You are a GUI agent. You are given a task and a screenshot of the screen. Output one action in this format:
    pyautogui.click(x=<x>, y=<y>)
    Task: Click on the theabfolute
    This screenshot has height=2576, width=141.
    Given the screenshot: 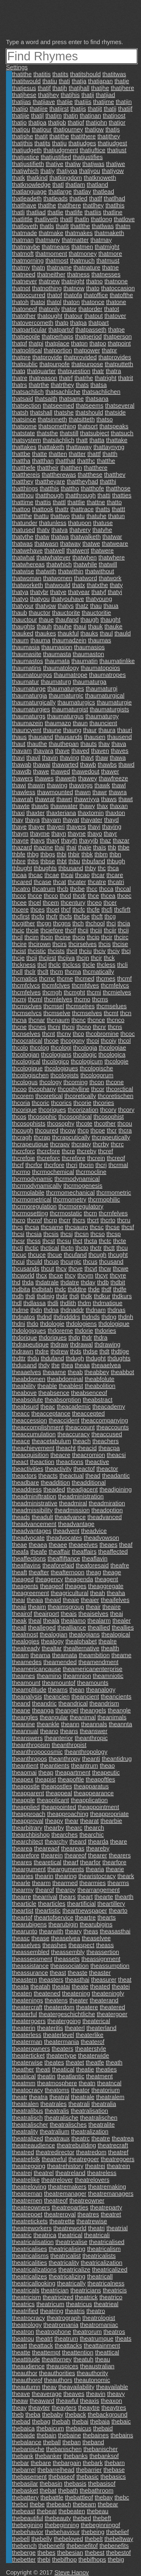 What is the action you would take?
    pyautogui.click(x=99, y=1379)
    